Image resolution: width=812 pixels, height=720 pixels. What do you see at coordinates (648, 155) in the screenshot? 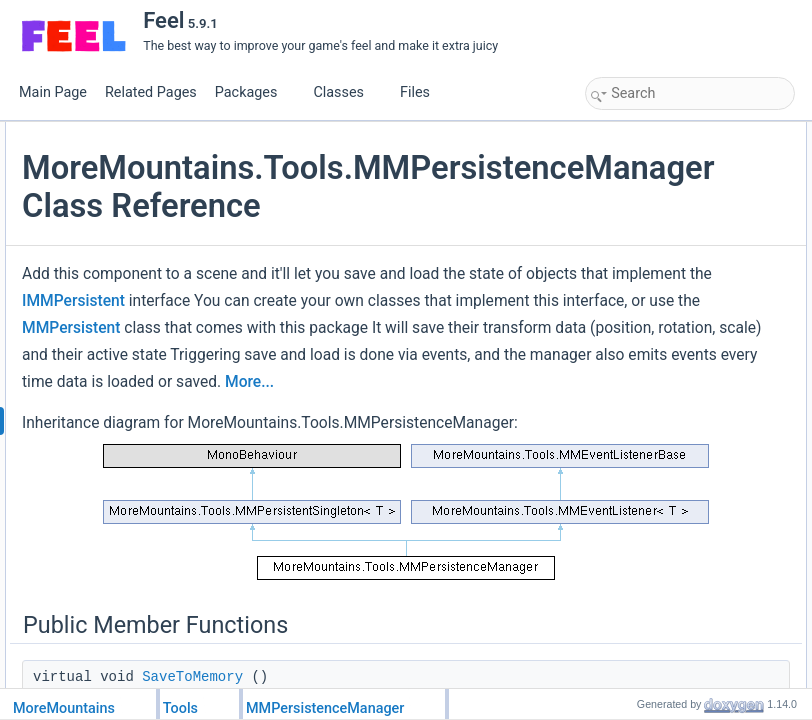
I see `SaveToMemory` at bounding box center [648, 155].